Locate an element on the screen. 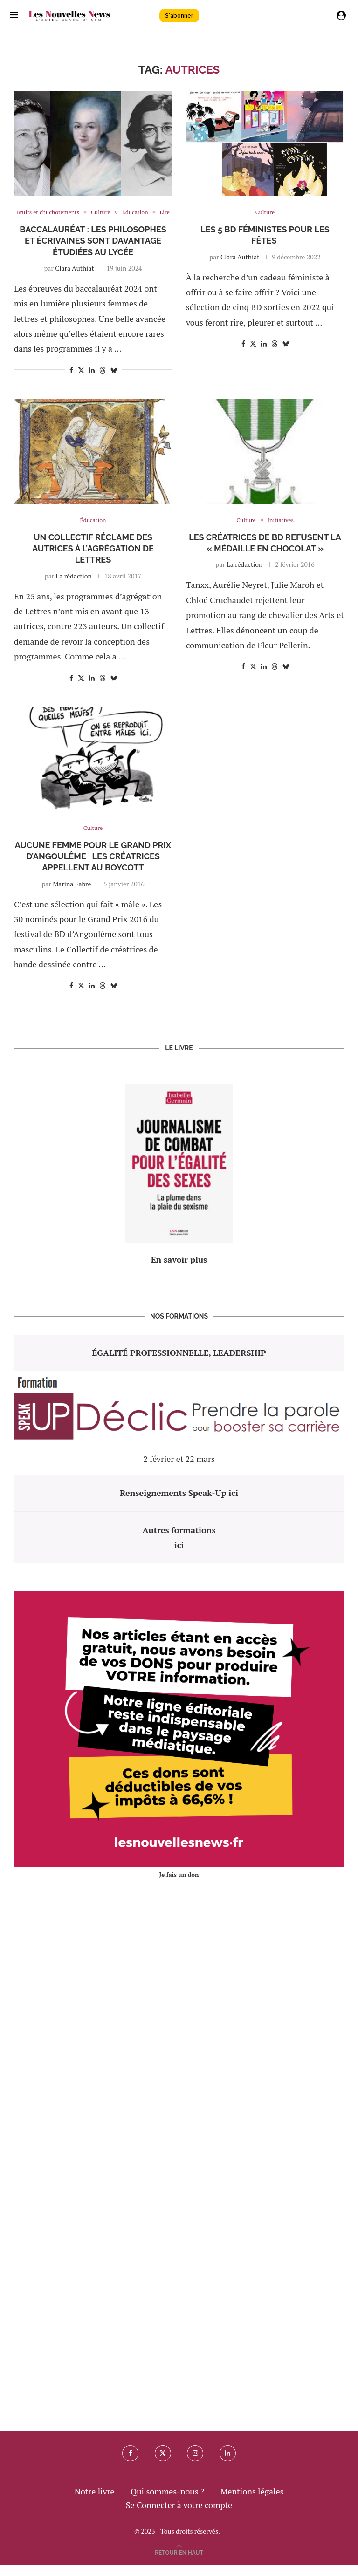 Image resolution: width=358 pixels, height=2576 pixels. S'abonner is located at coordinates (179, 15).